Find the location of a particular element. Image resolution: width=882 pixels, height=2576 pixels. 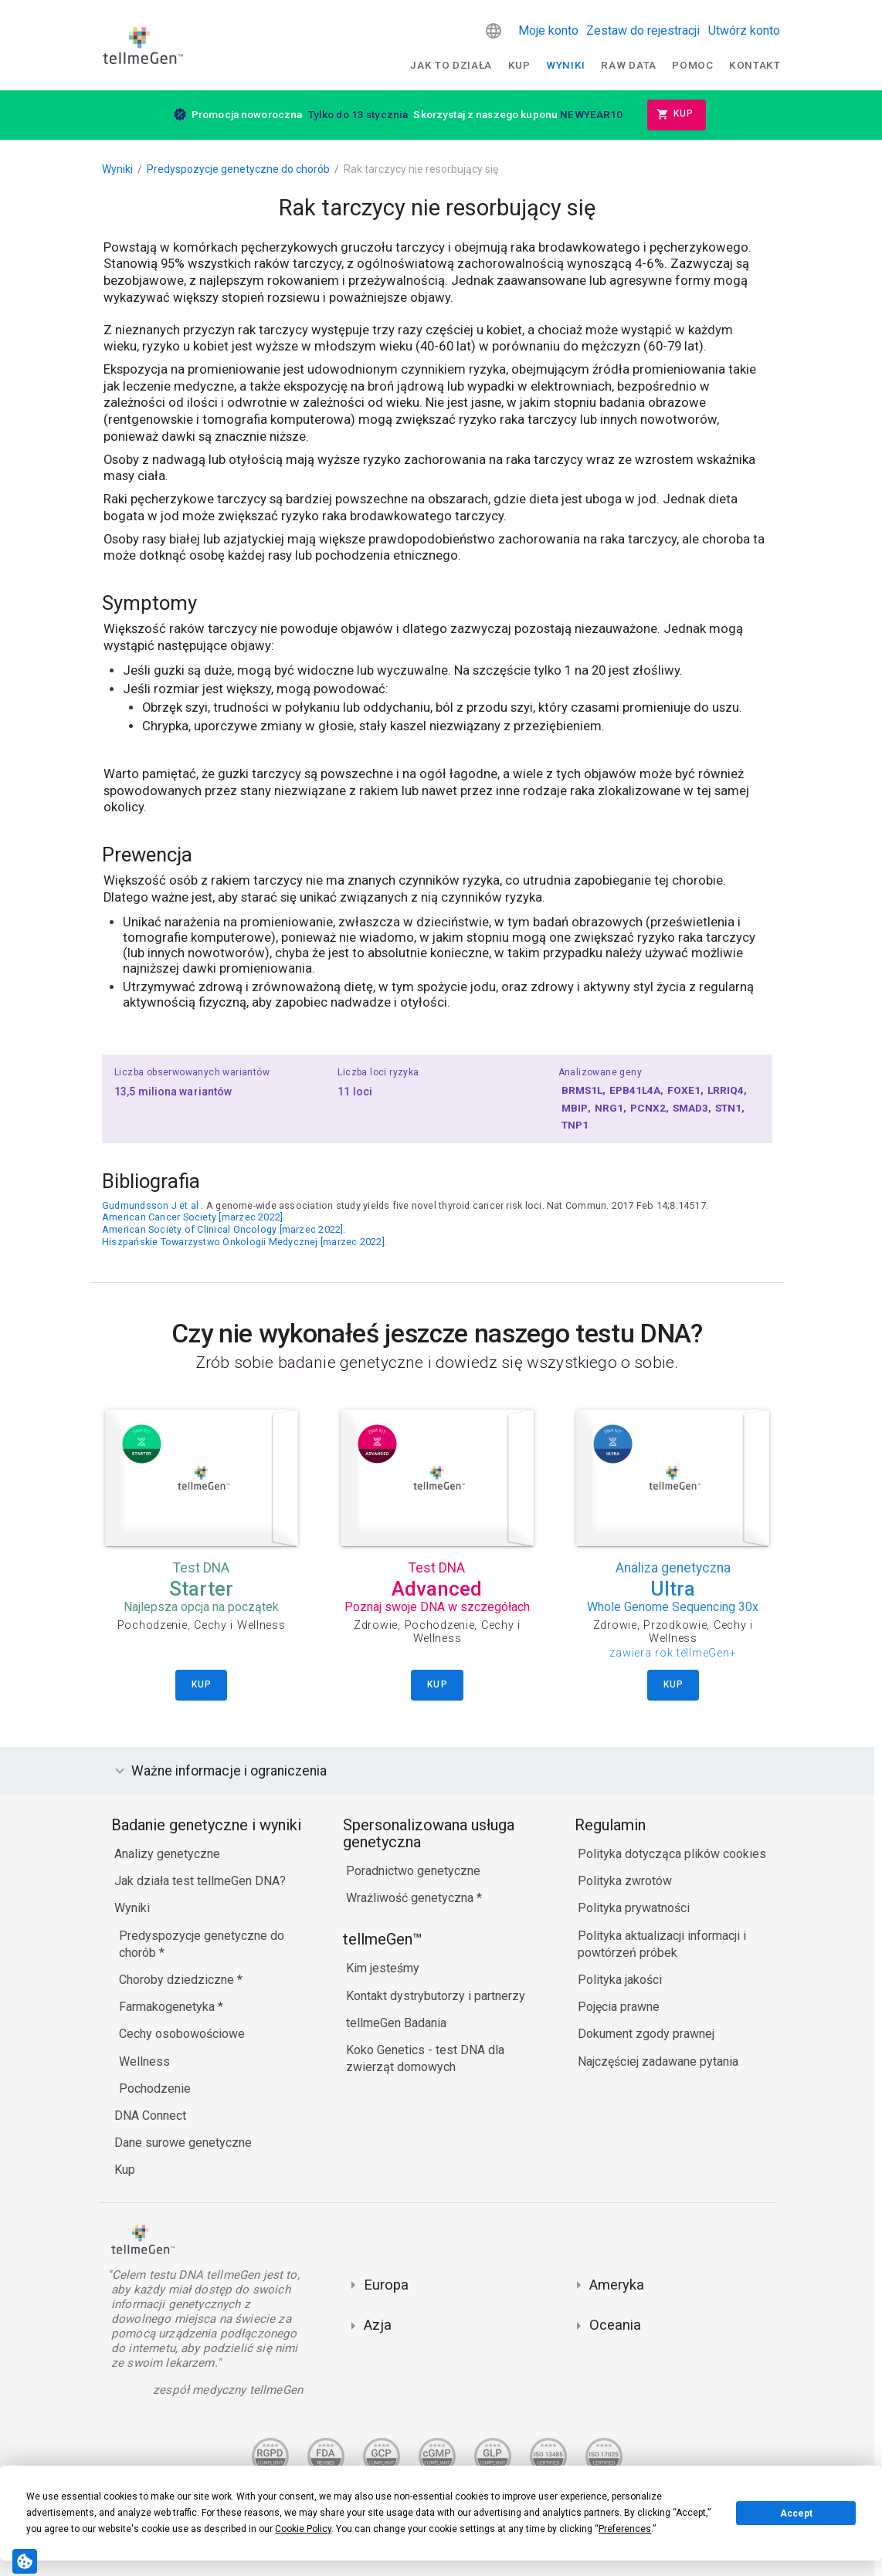

Kontakt dystrybutorzy i partnerzy is located at coordinates (435, 1996).